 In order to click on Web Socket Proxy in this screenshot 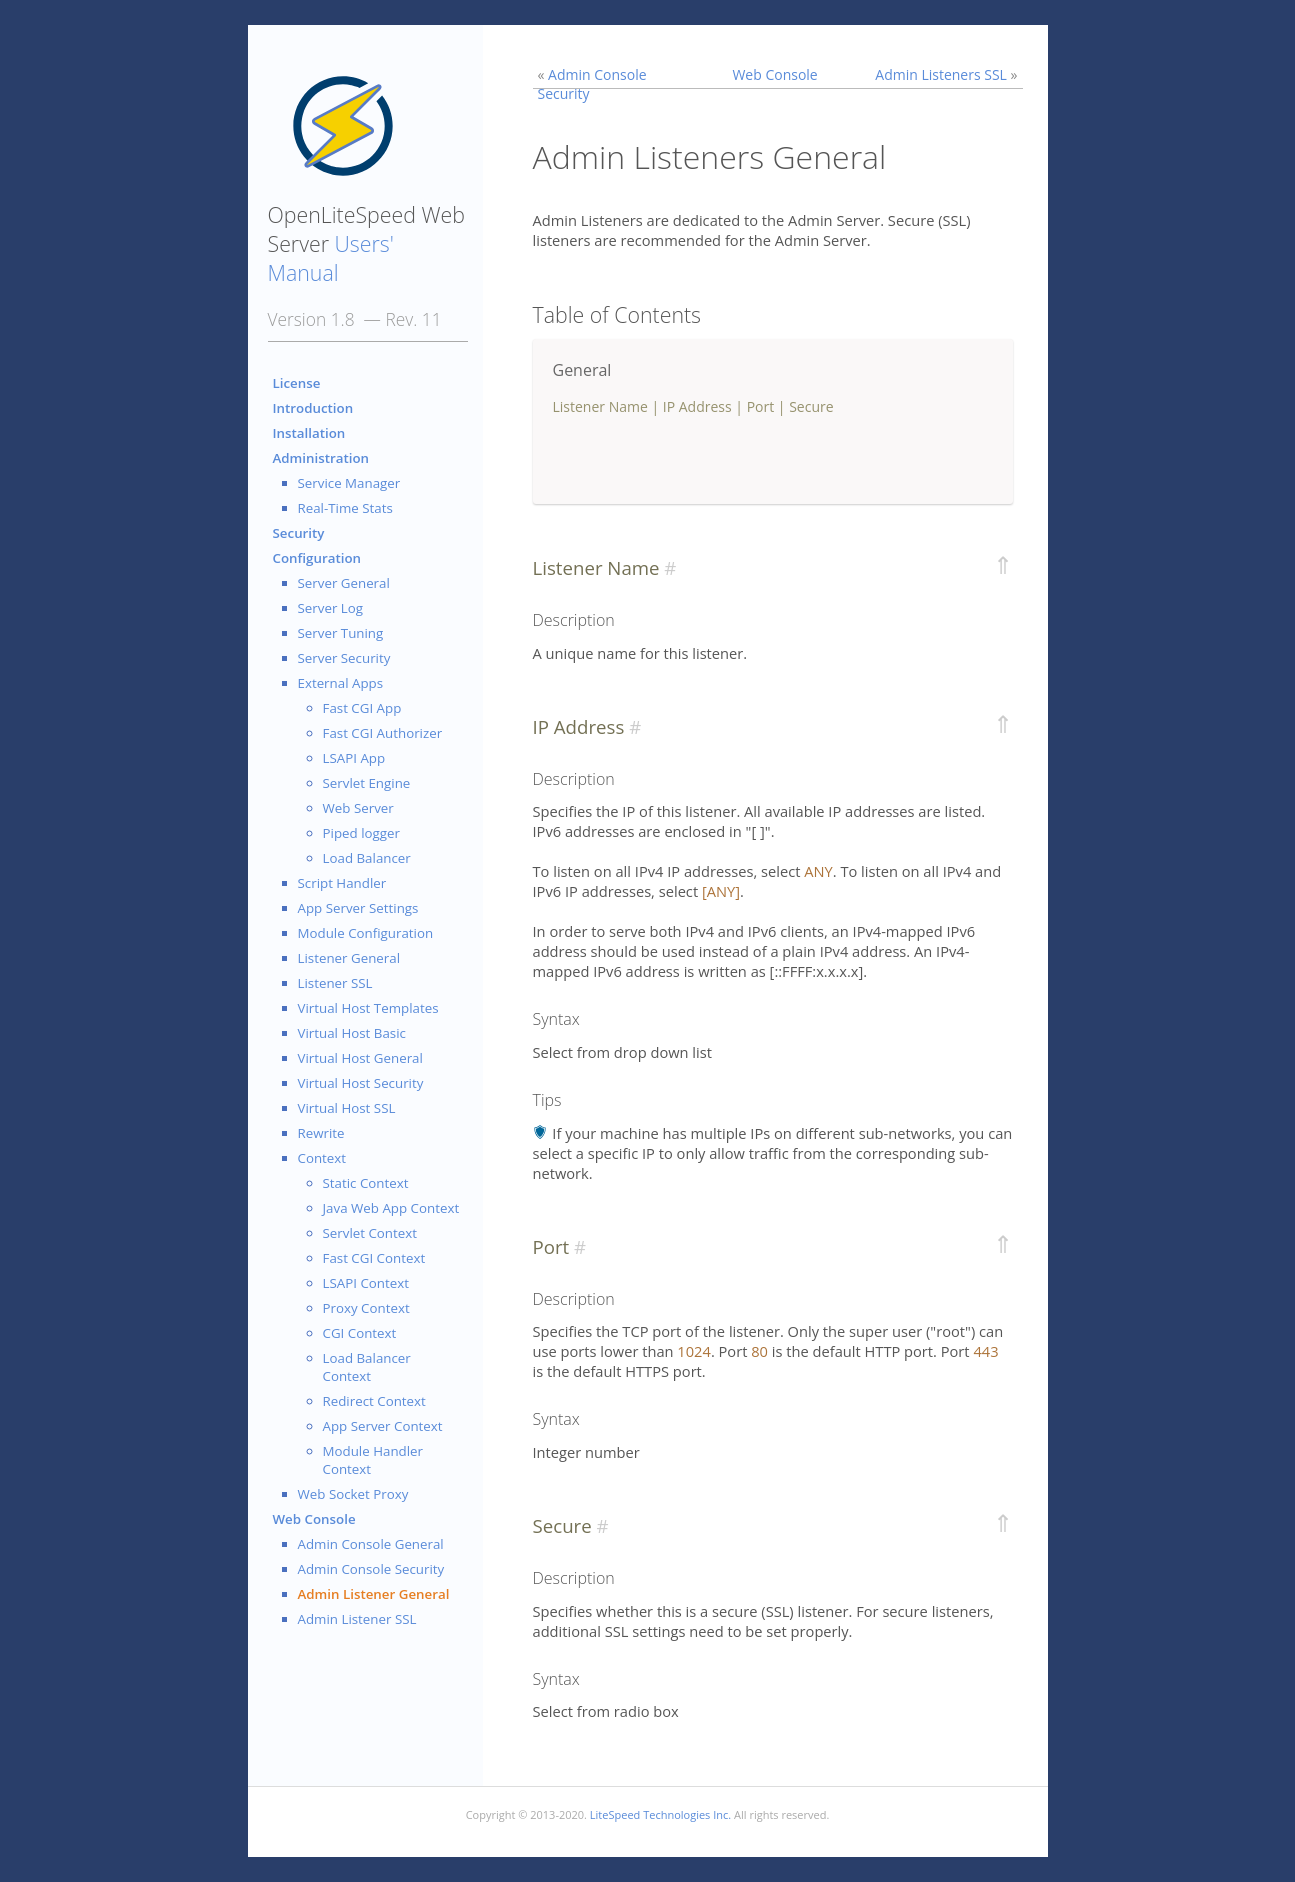, I will do `click(353, 1494)`.